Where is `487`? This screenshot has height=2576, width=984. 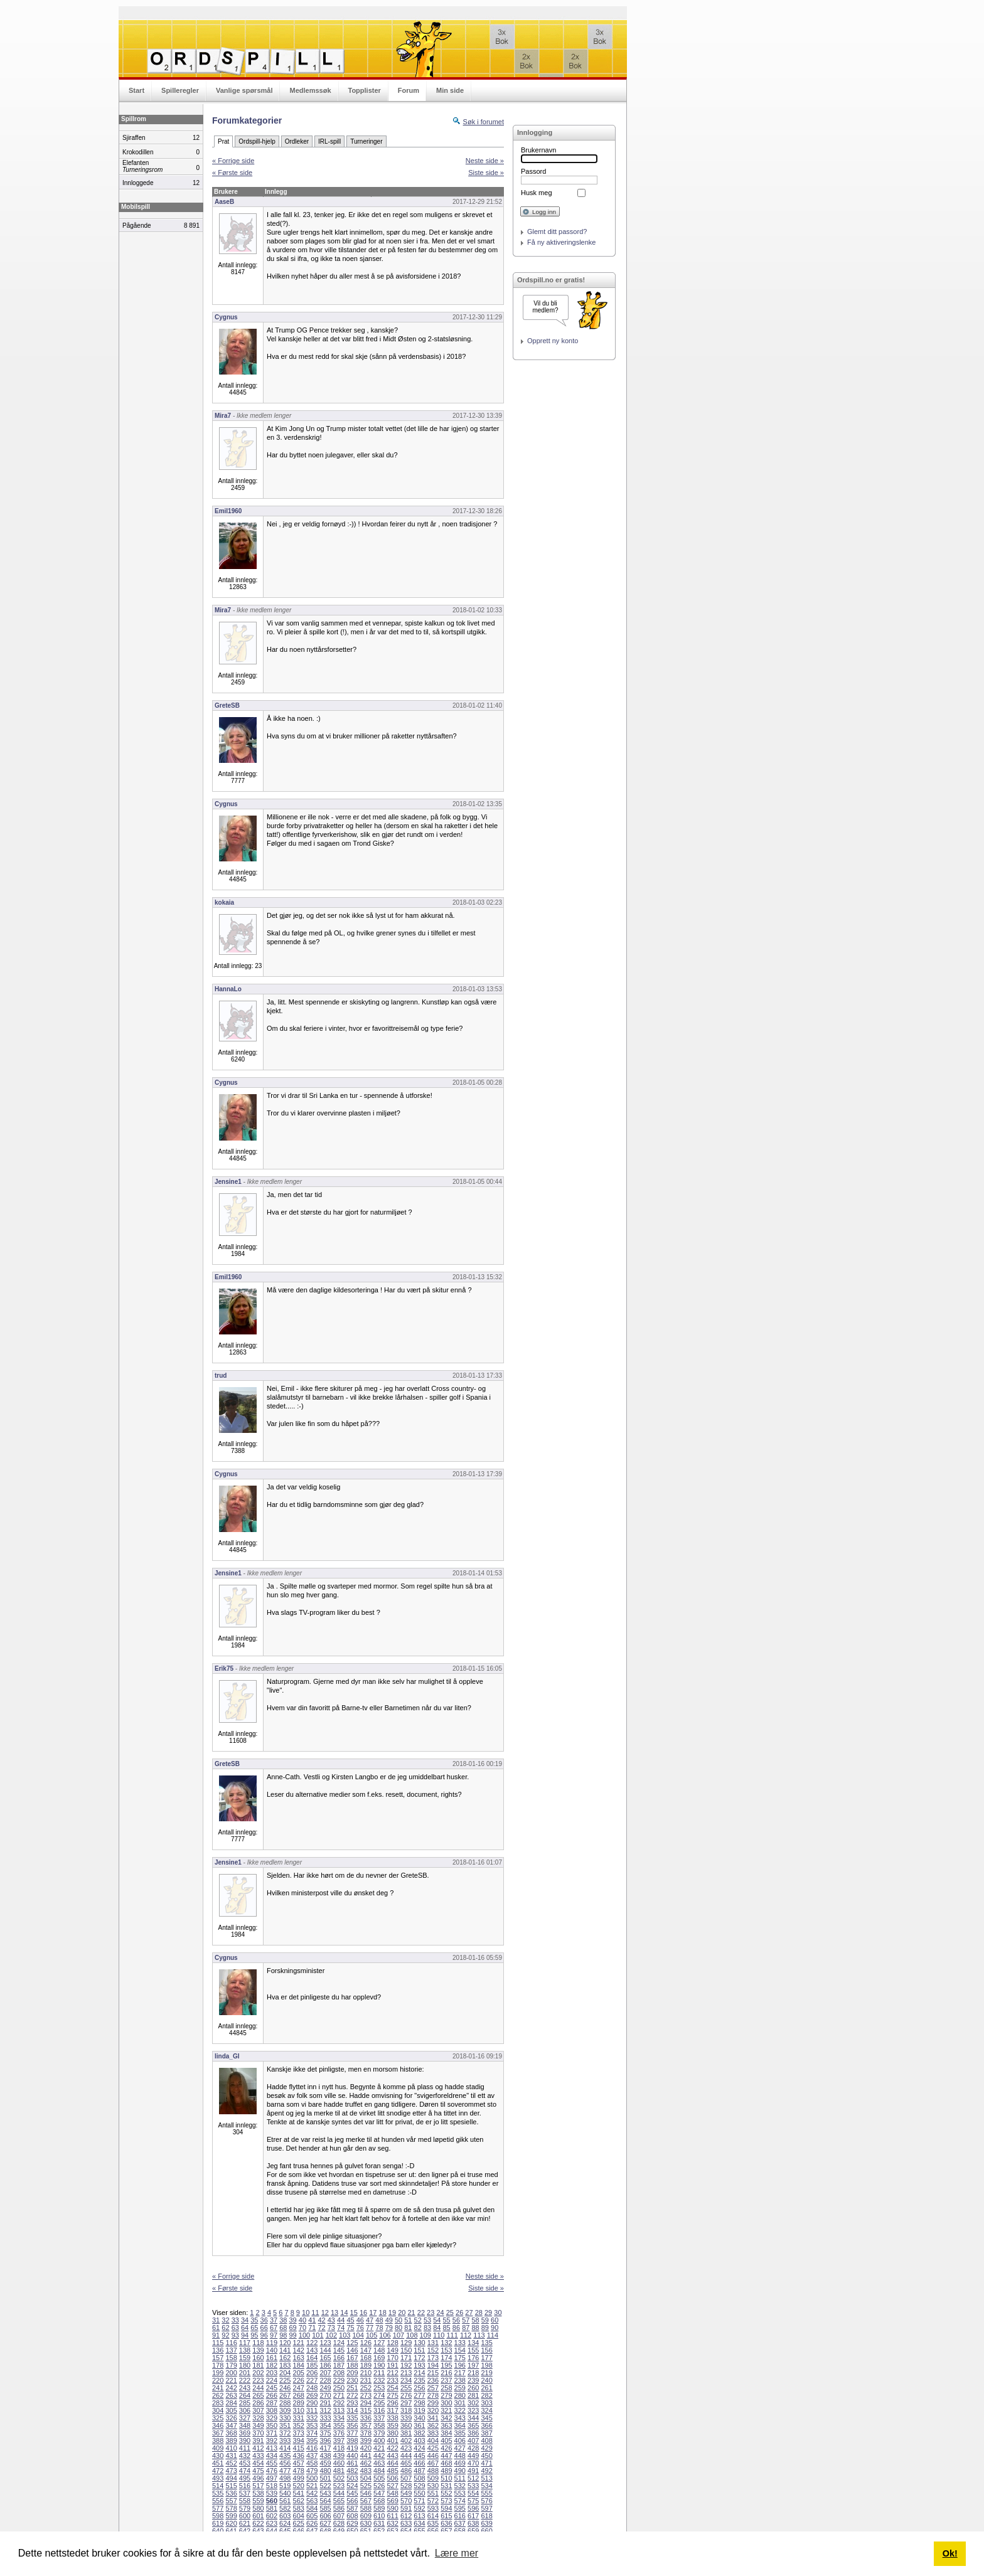 487 is located at coordinates (419, 2470).